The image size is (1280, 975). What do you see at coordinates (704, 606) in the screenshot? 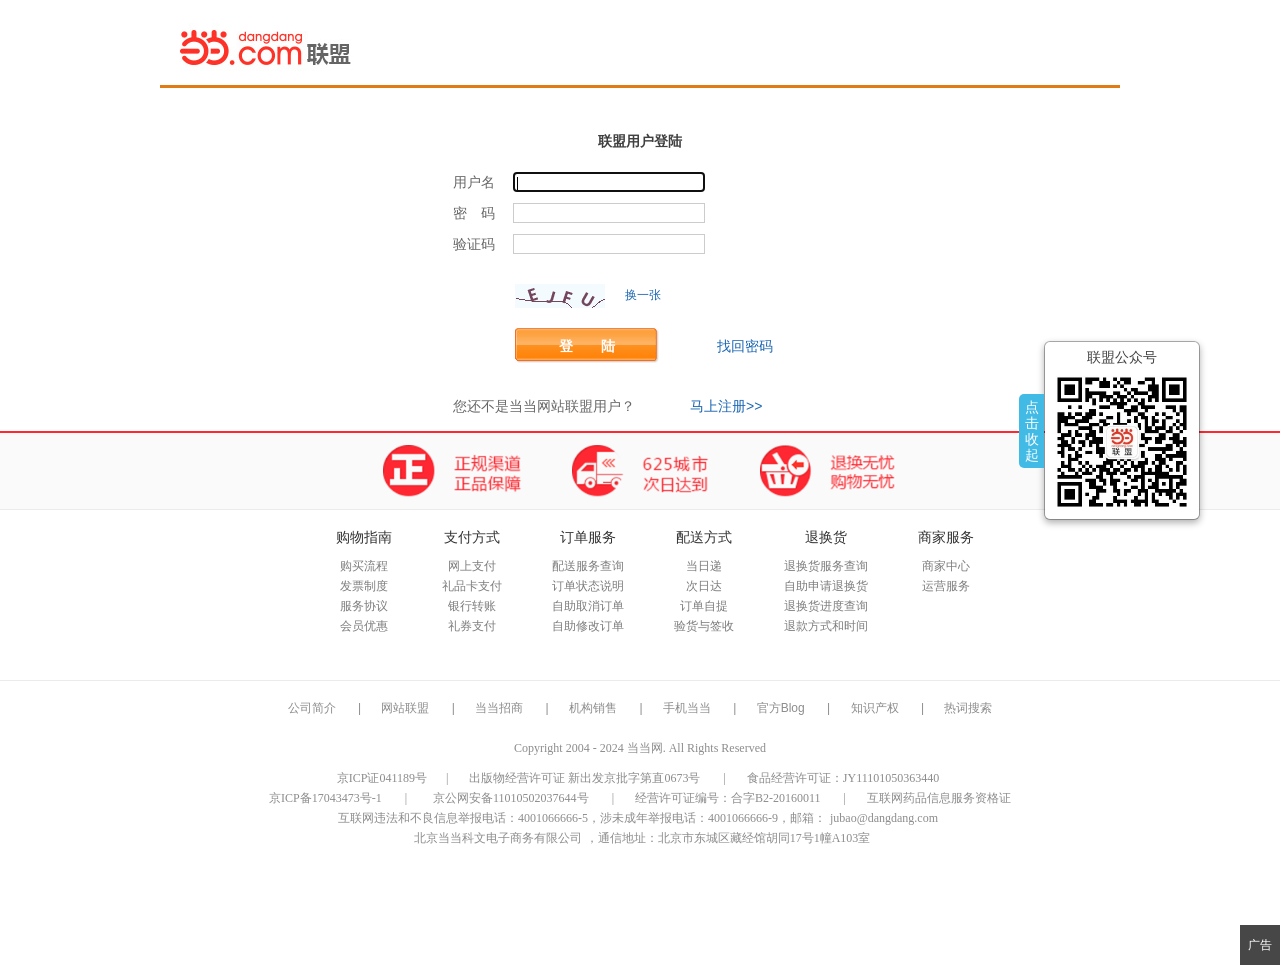
I see `订单自提` at bounding box center [704, 606].